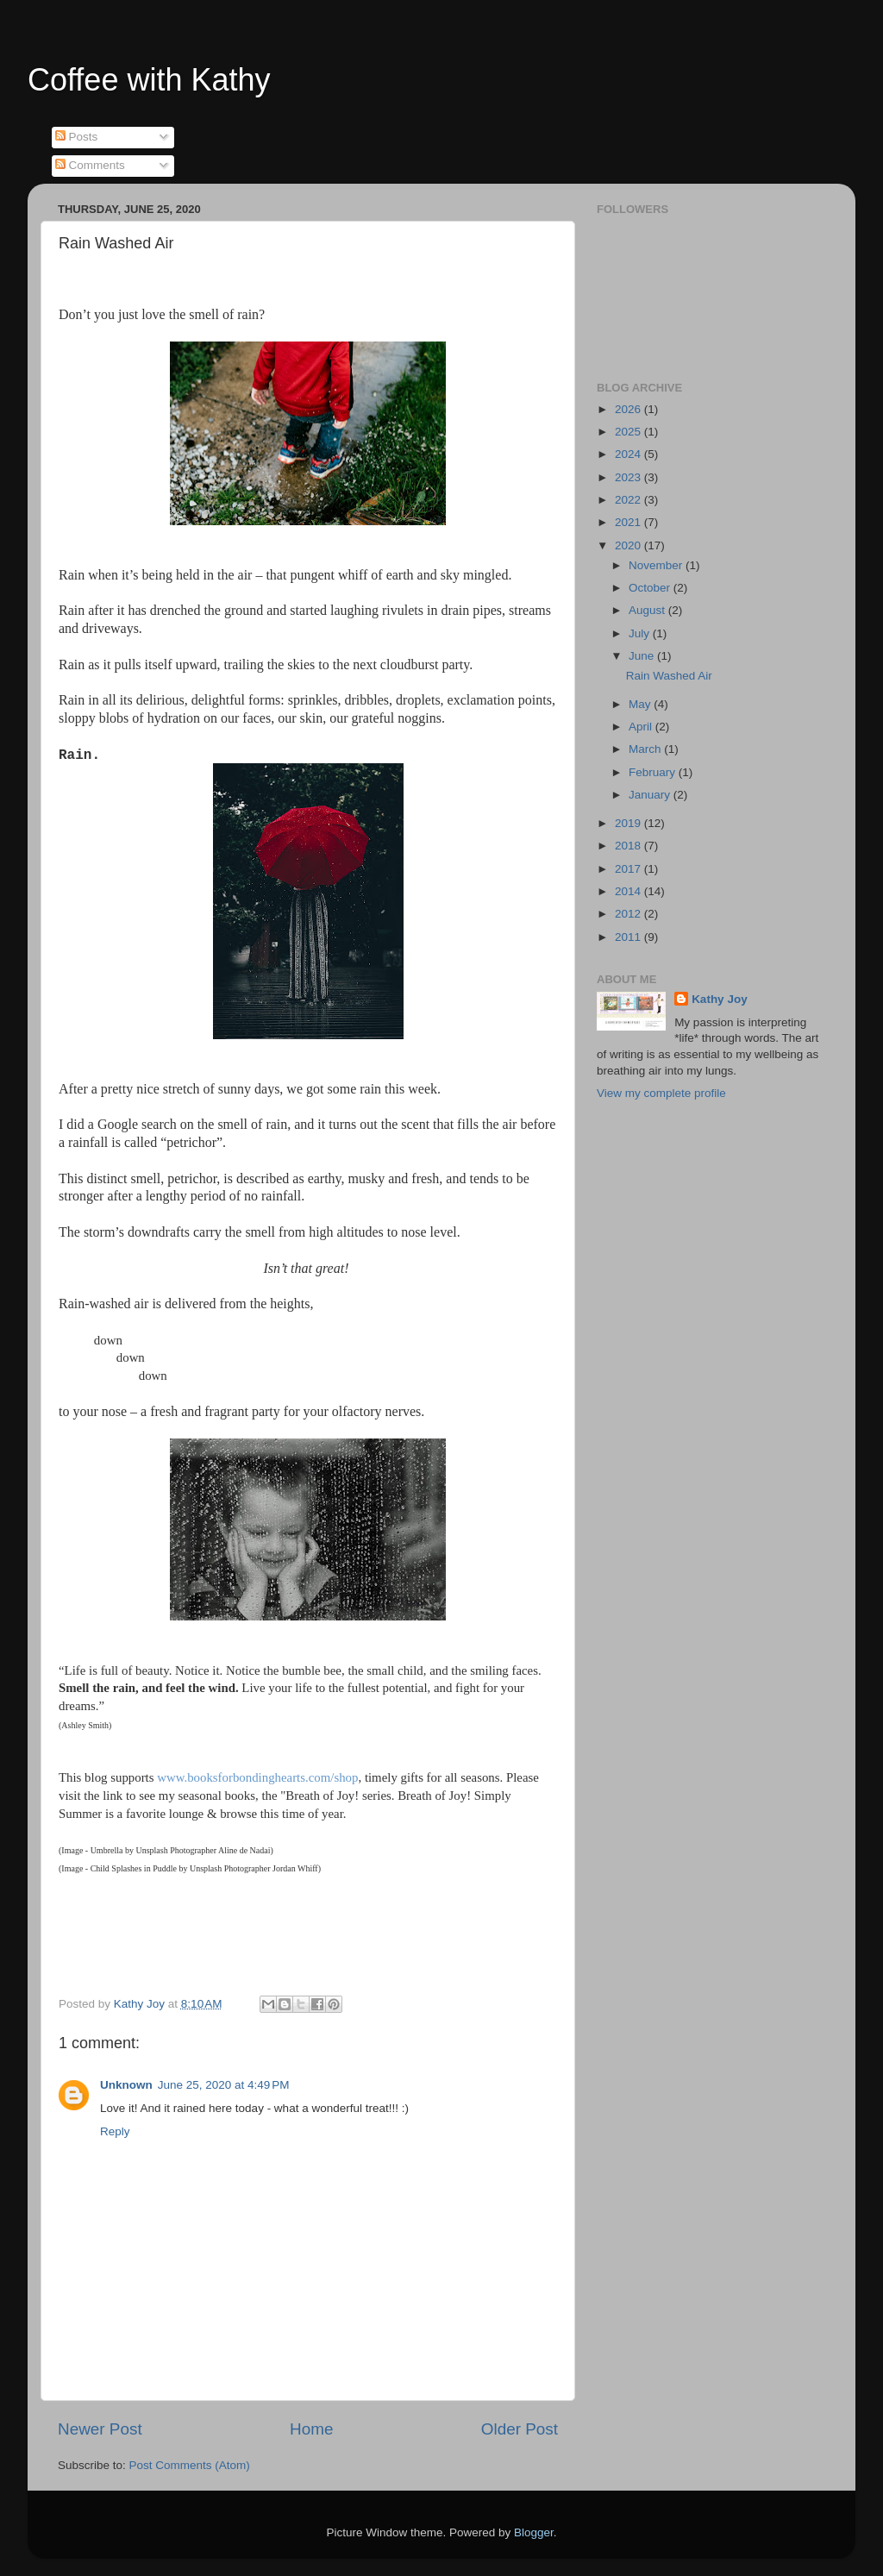 This screenshot has height=2576, width=883. Describe the element at coordinates (641, 704) in the screenshot. I see `May` at that location.